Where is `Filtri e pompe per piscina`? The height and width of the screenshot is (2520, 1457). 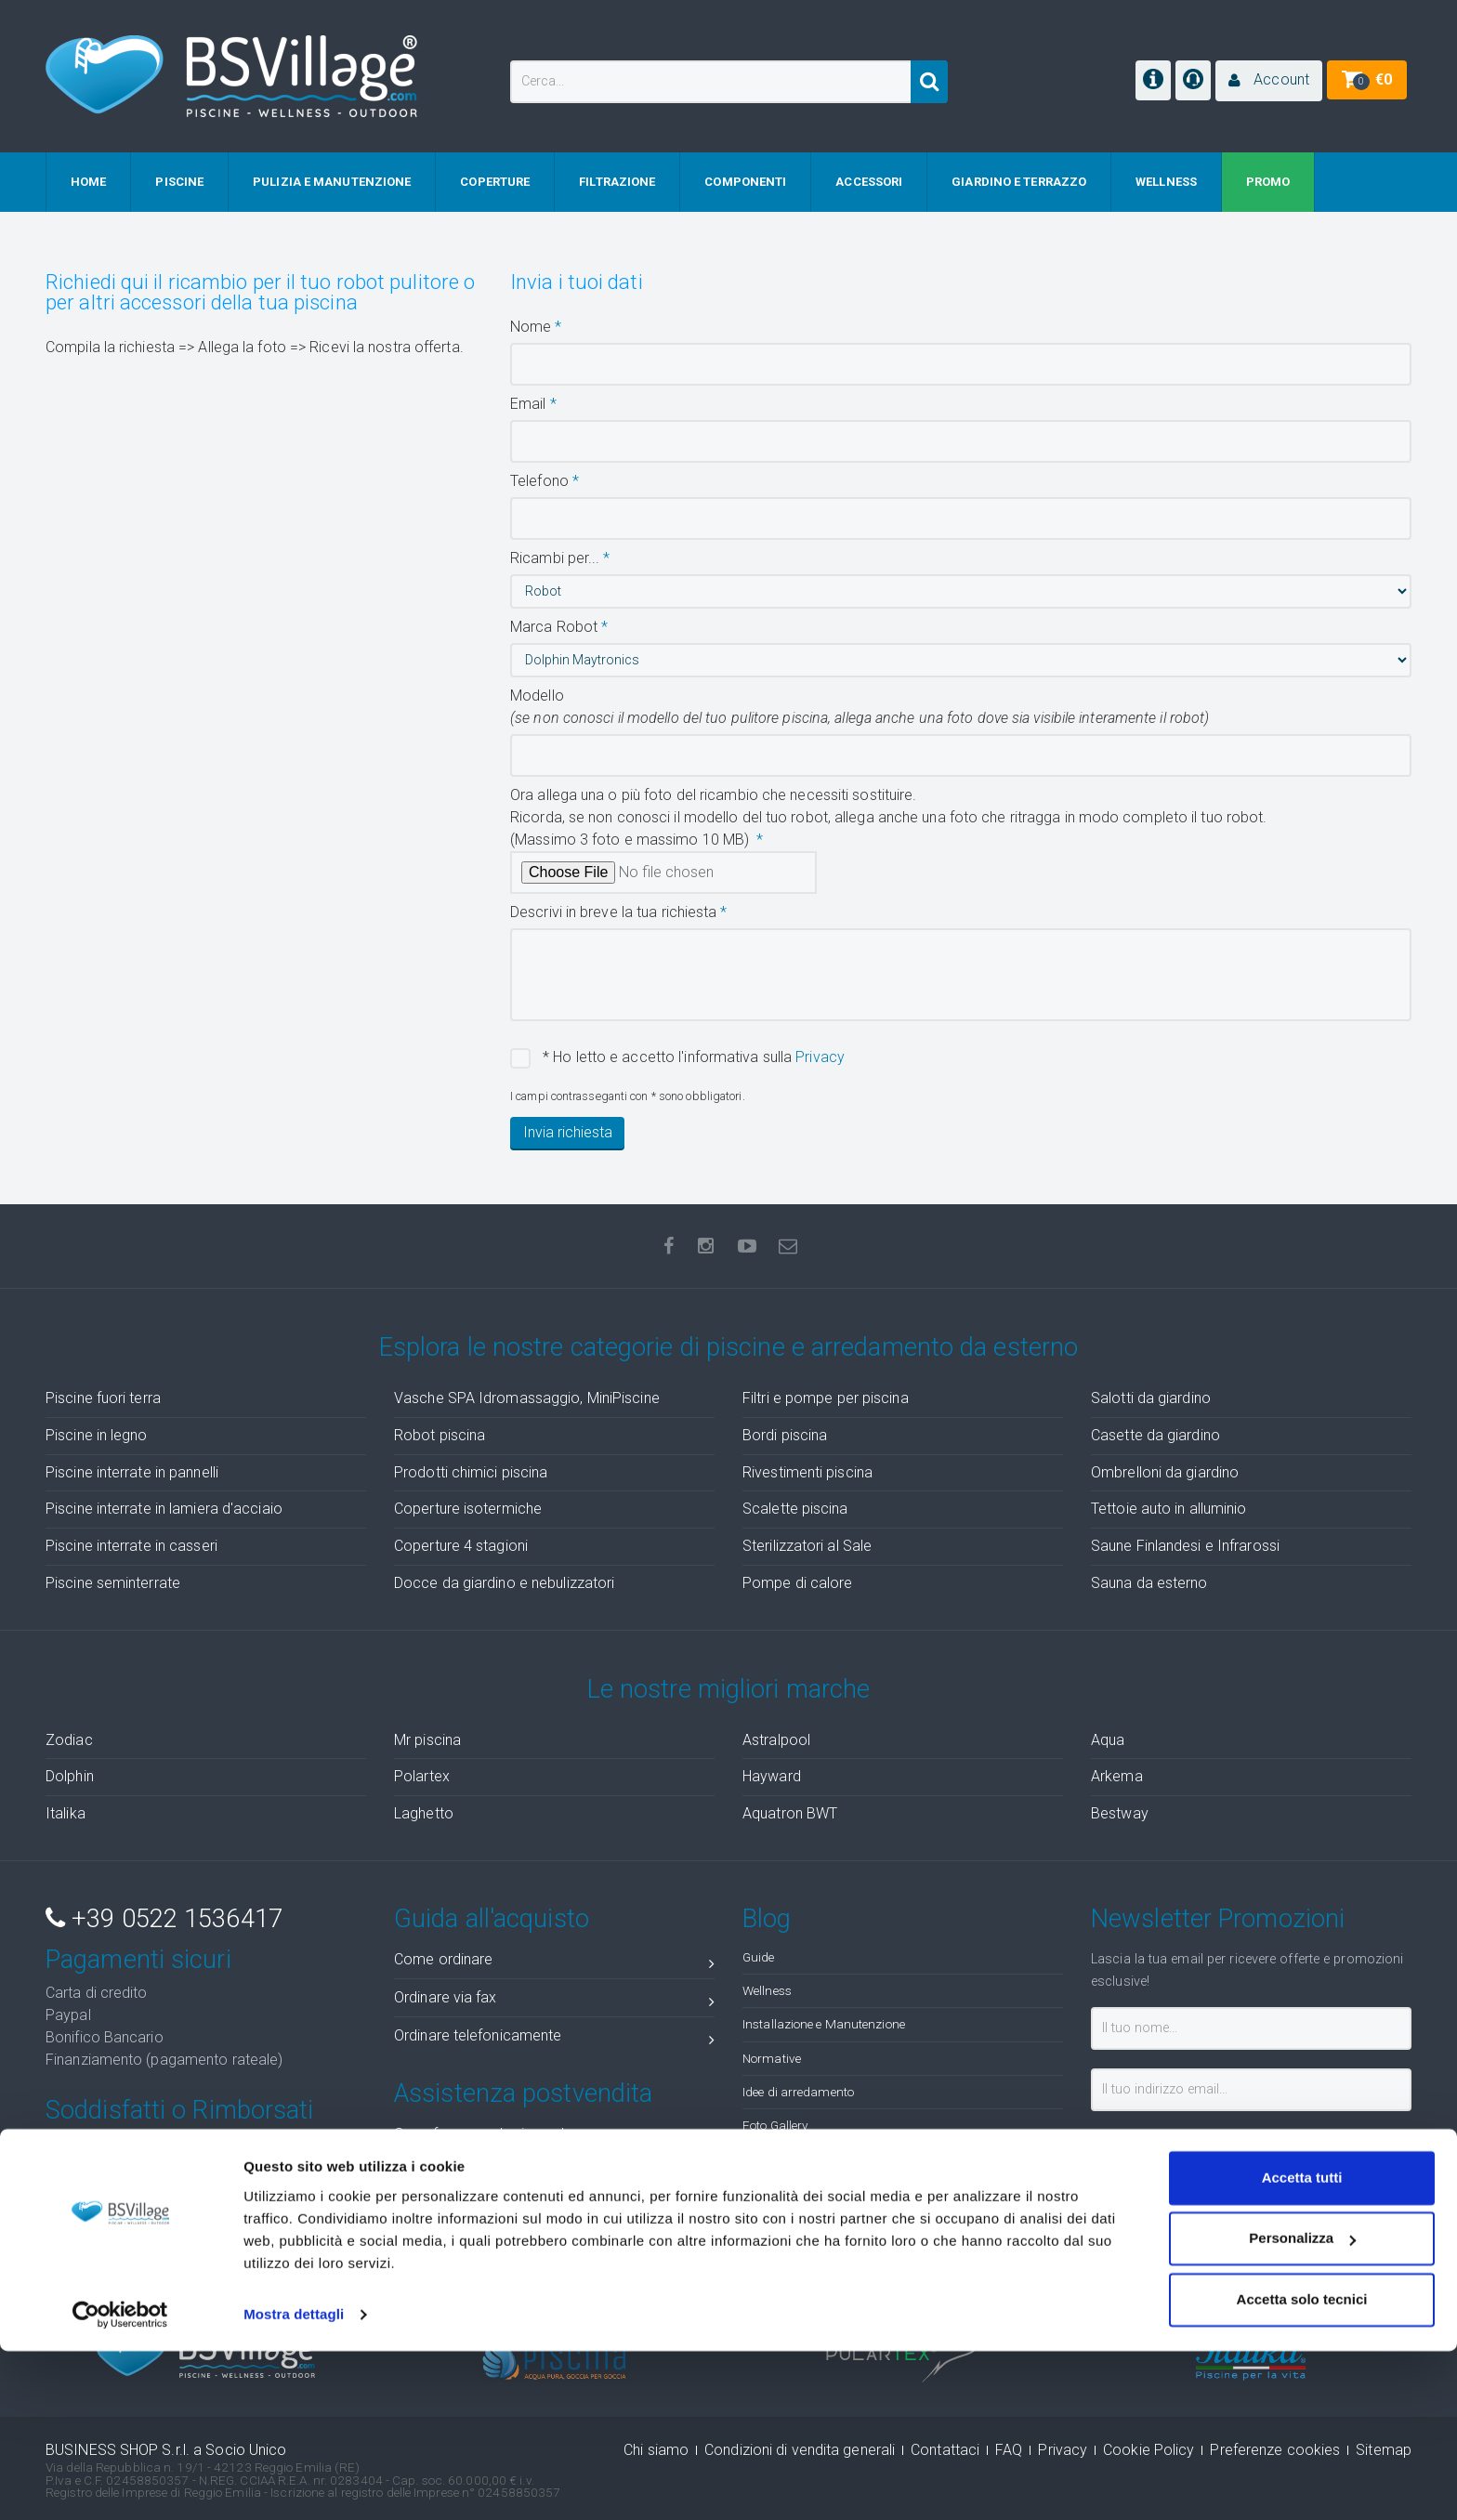
Filtri e pompe per piscina is located at coordinates (825, 1398).